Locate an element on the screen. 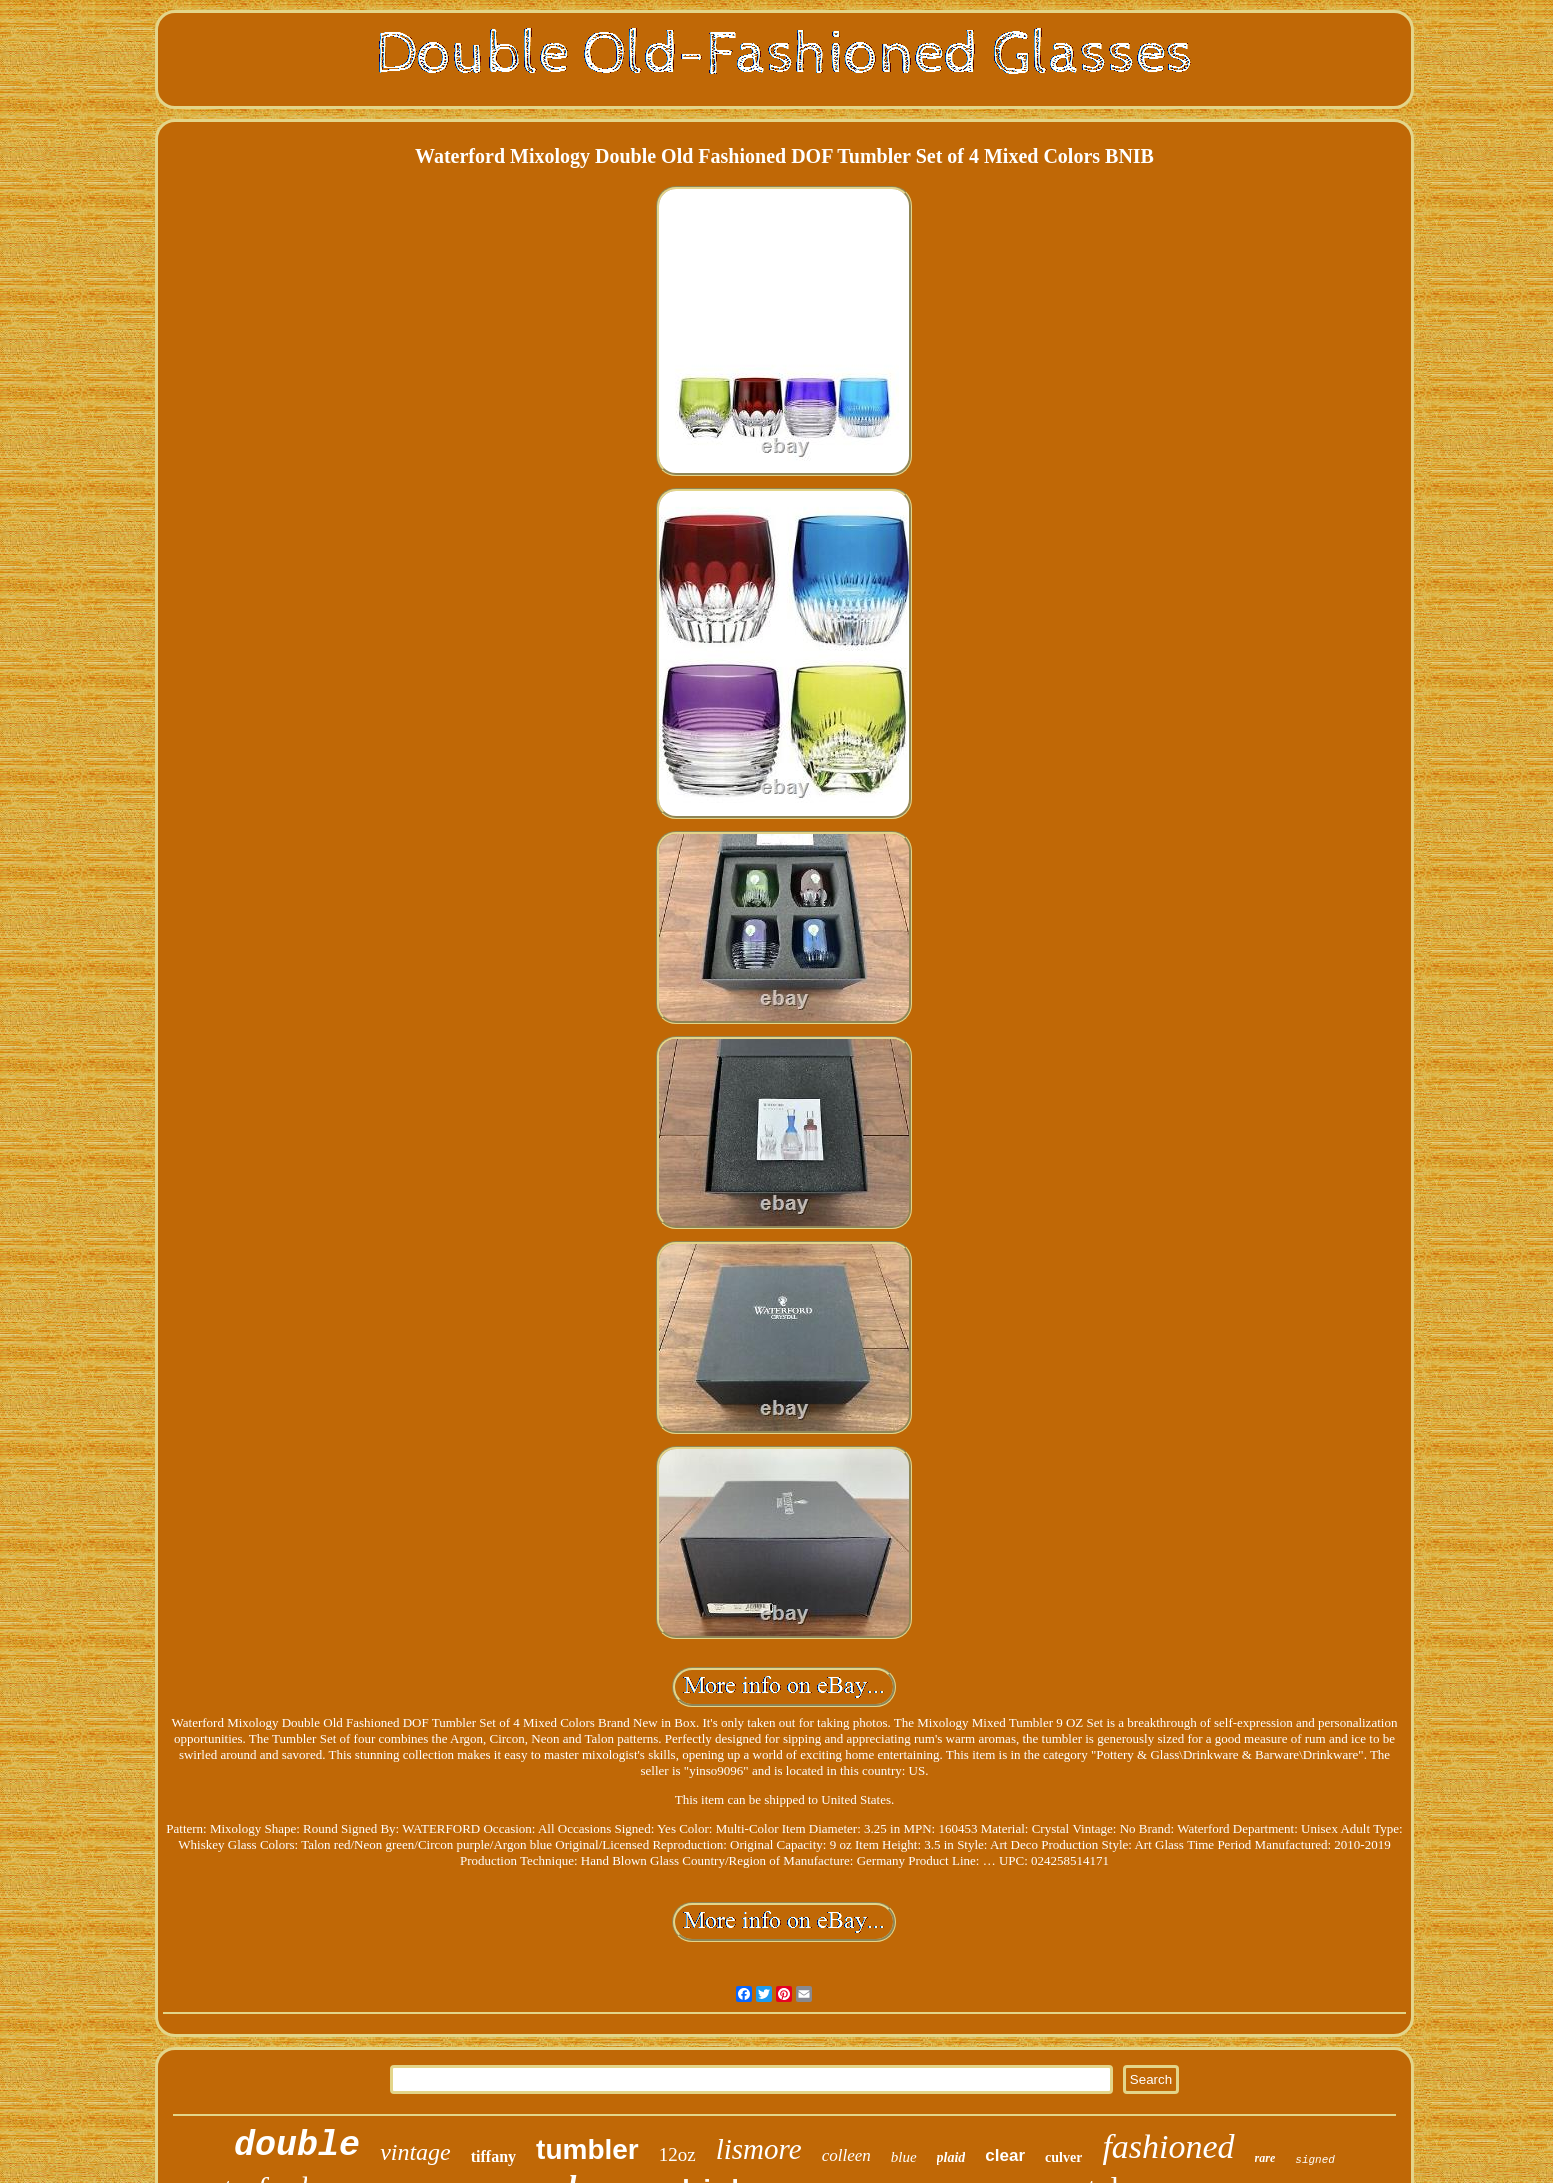 Image resolution: width=1553 pixels, height=2183 pixels. plaid is located at coordinates (951, 2157).